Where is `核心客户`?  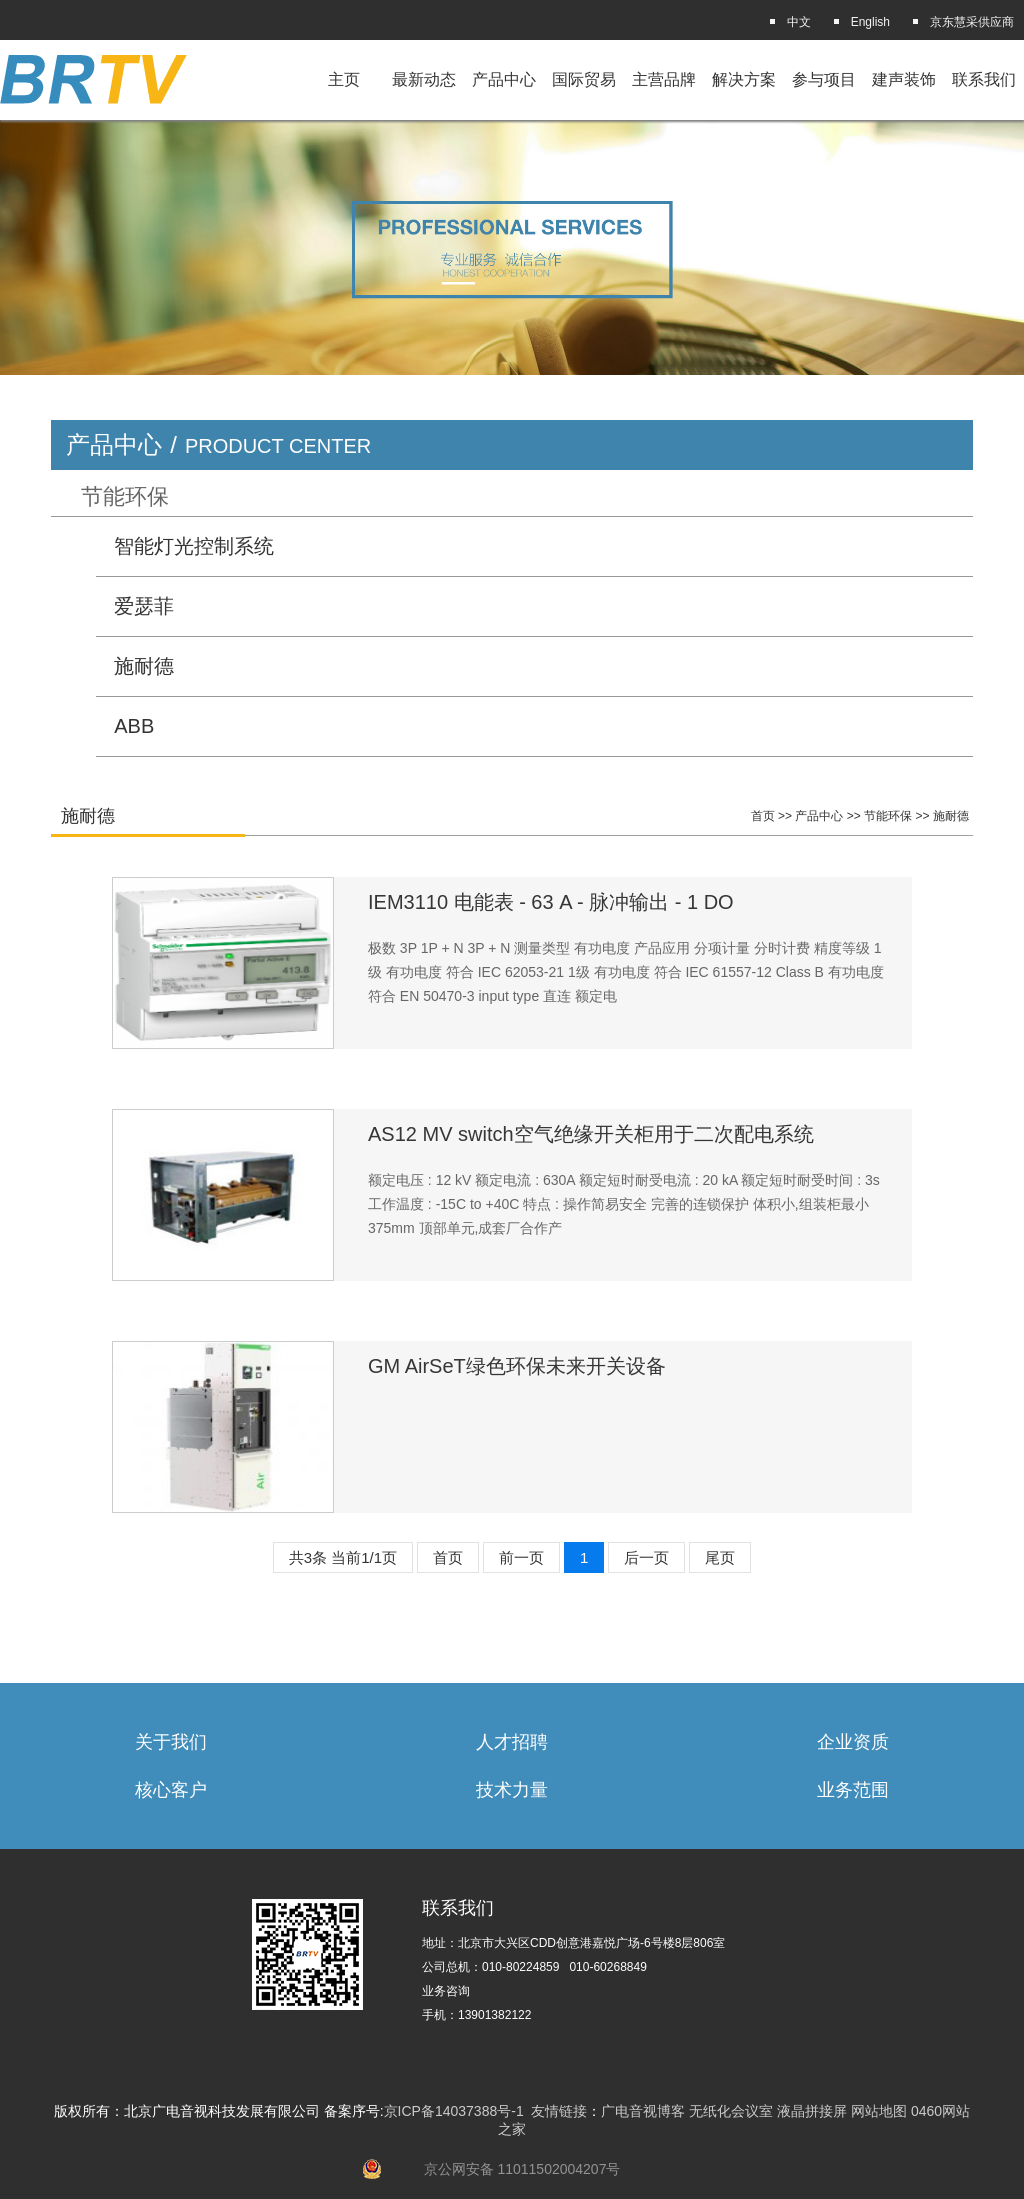 核心客户 is located at coordinates (171, 1790).